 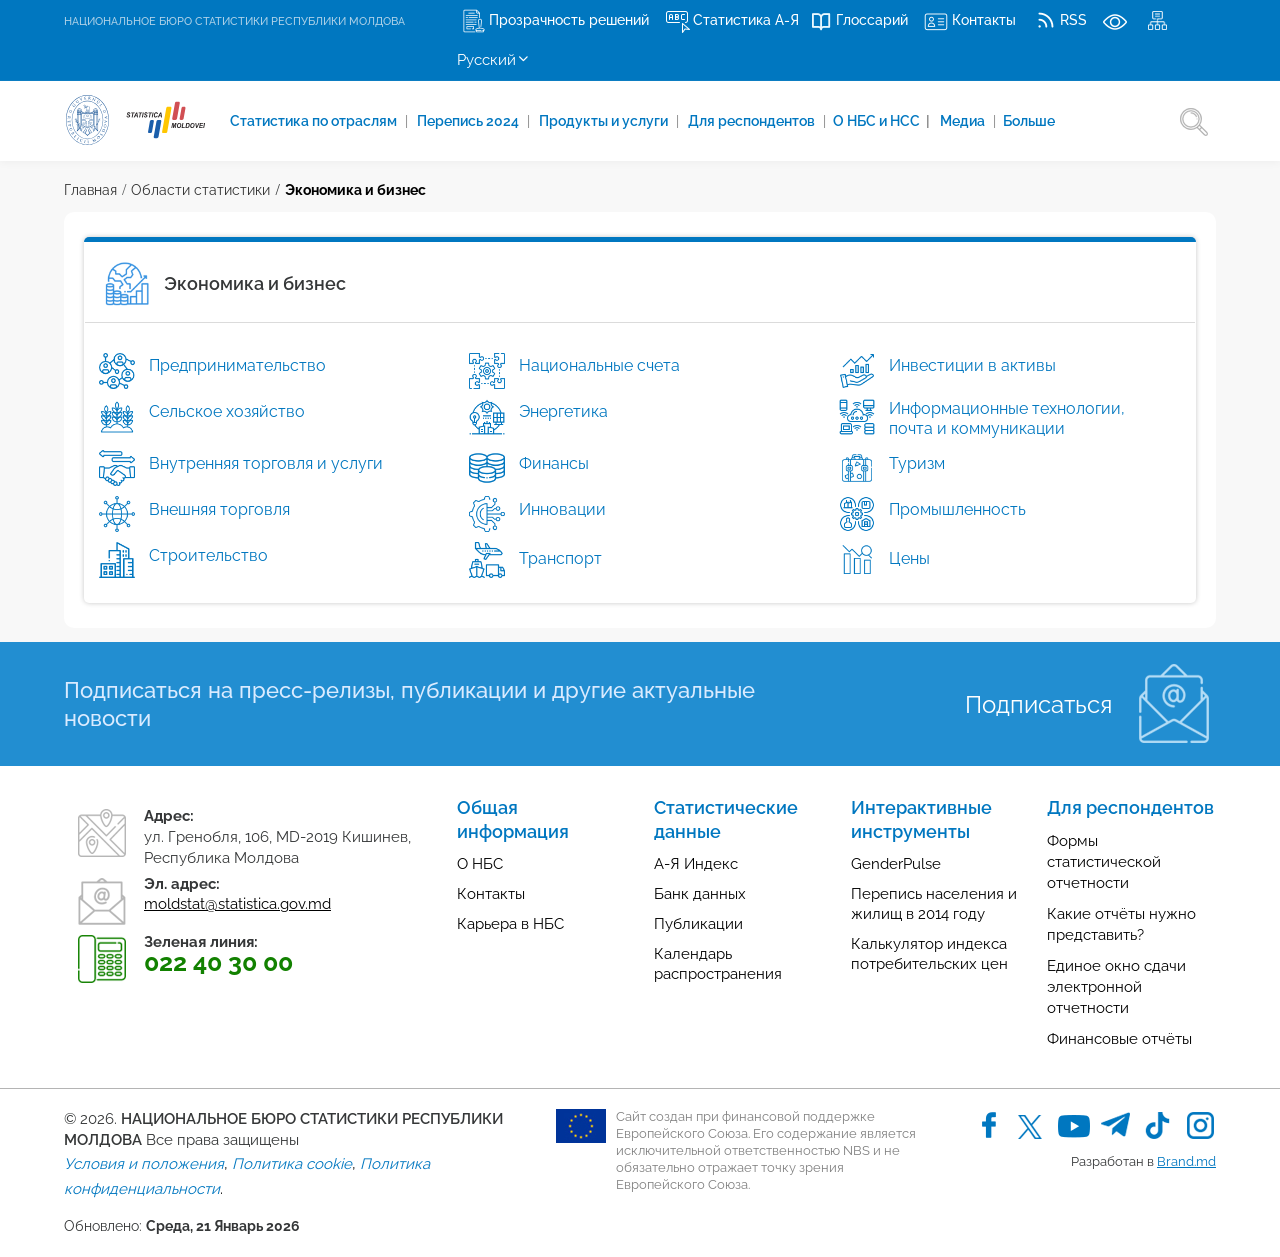 What do you see at coordinates (200, 190) in the screenshot?
I see `Области статистики` at bounding box center [200, 190].